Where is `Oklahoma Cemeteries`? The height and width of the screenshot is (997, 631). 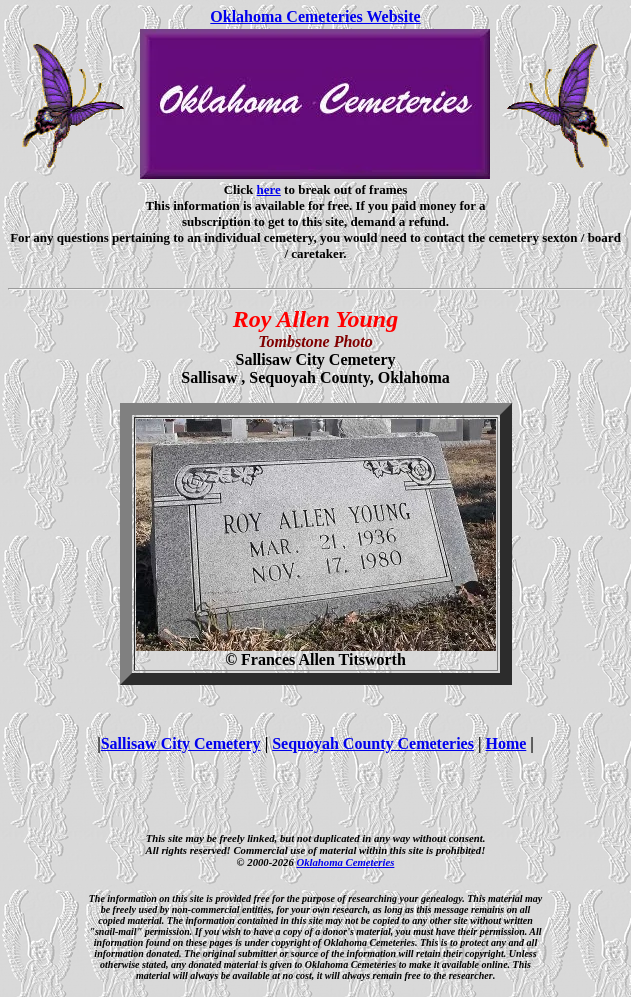 Oklahoma Cemeteries is located at coordinates (345, 862).